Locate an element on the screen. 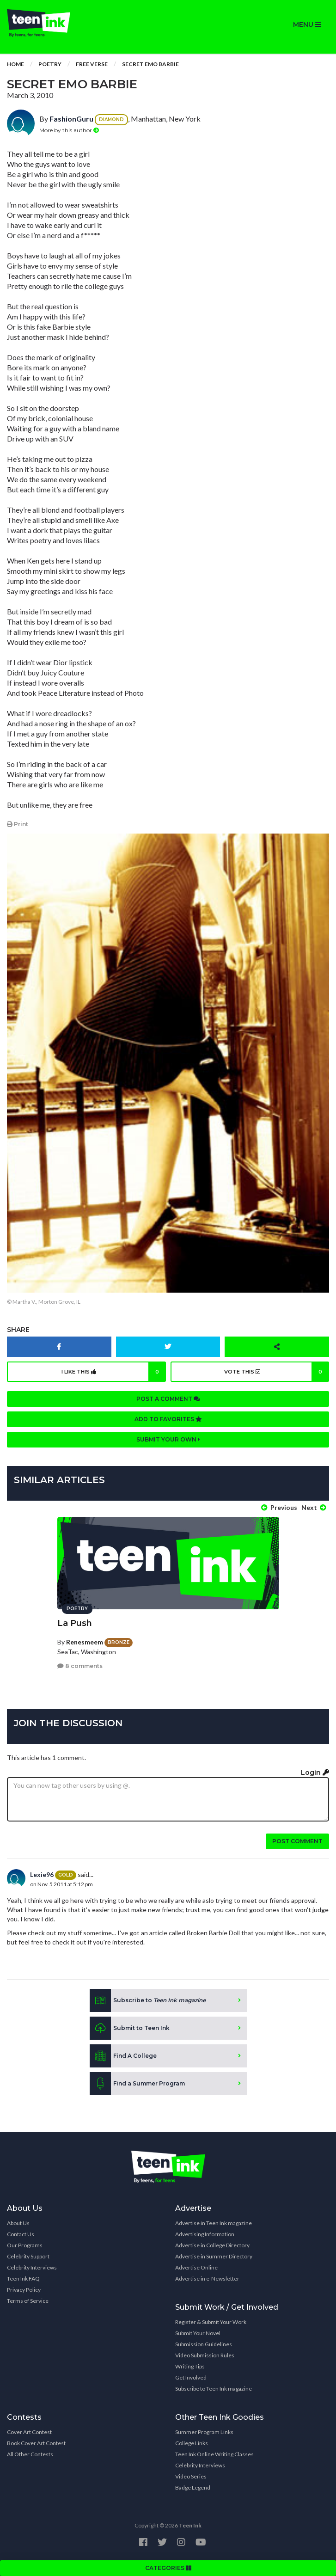 This screenshot has height=2576, width=336. Secret Emo Barbie is located at coordinates (150, 64).